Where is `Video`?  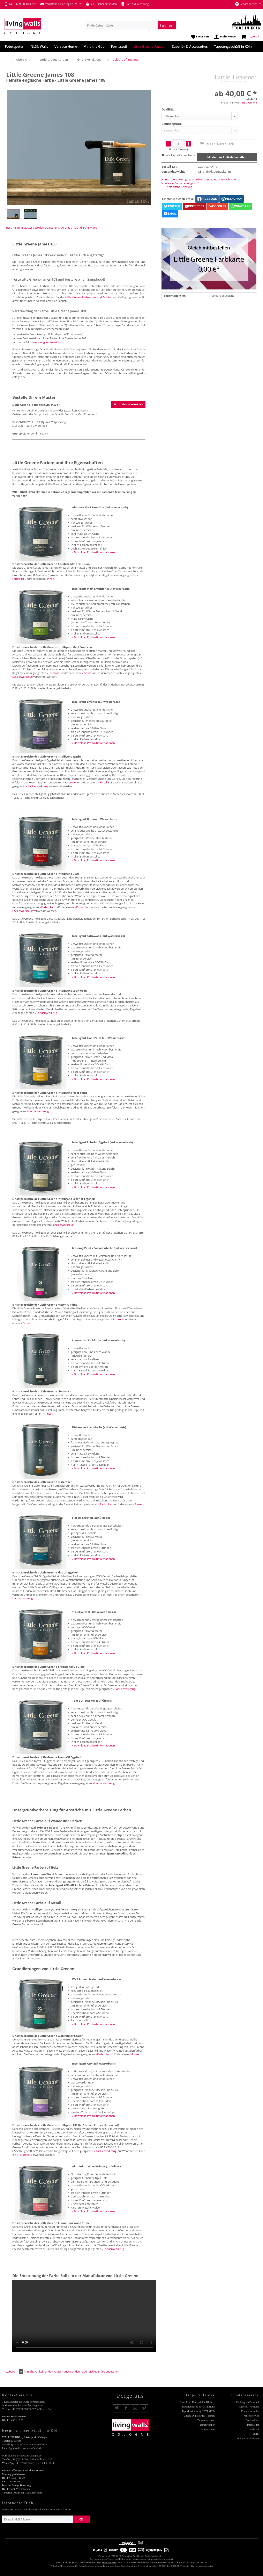
Video is located at coordinates (93, 227).